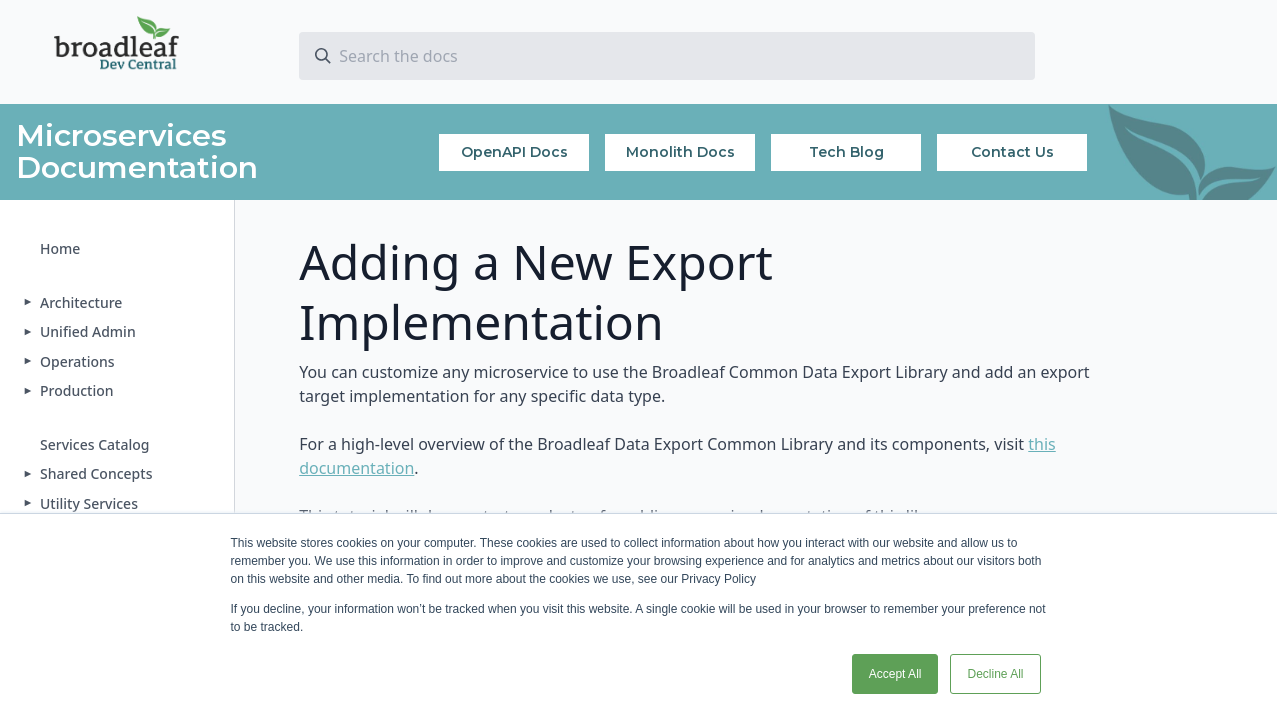  I want to click on OpenAPI Docs, so click(514, 152).